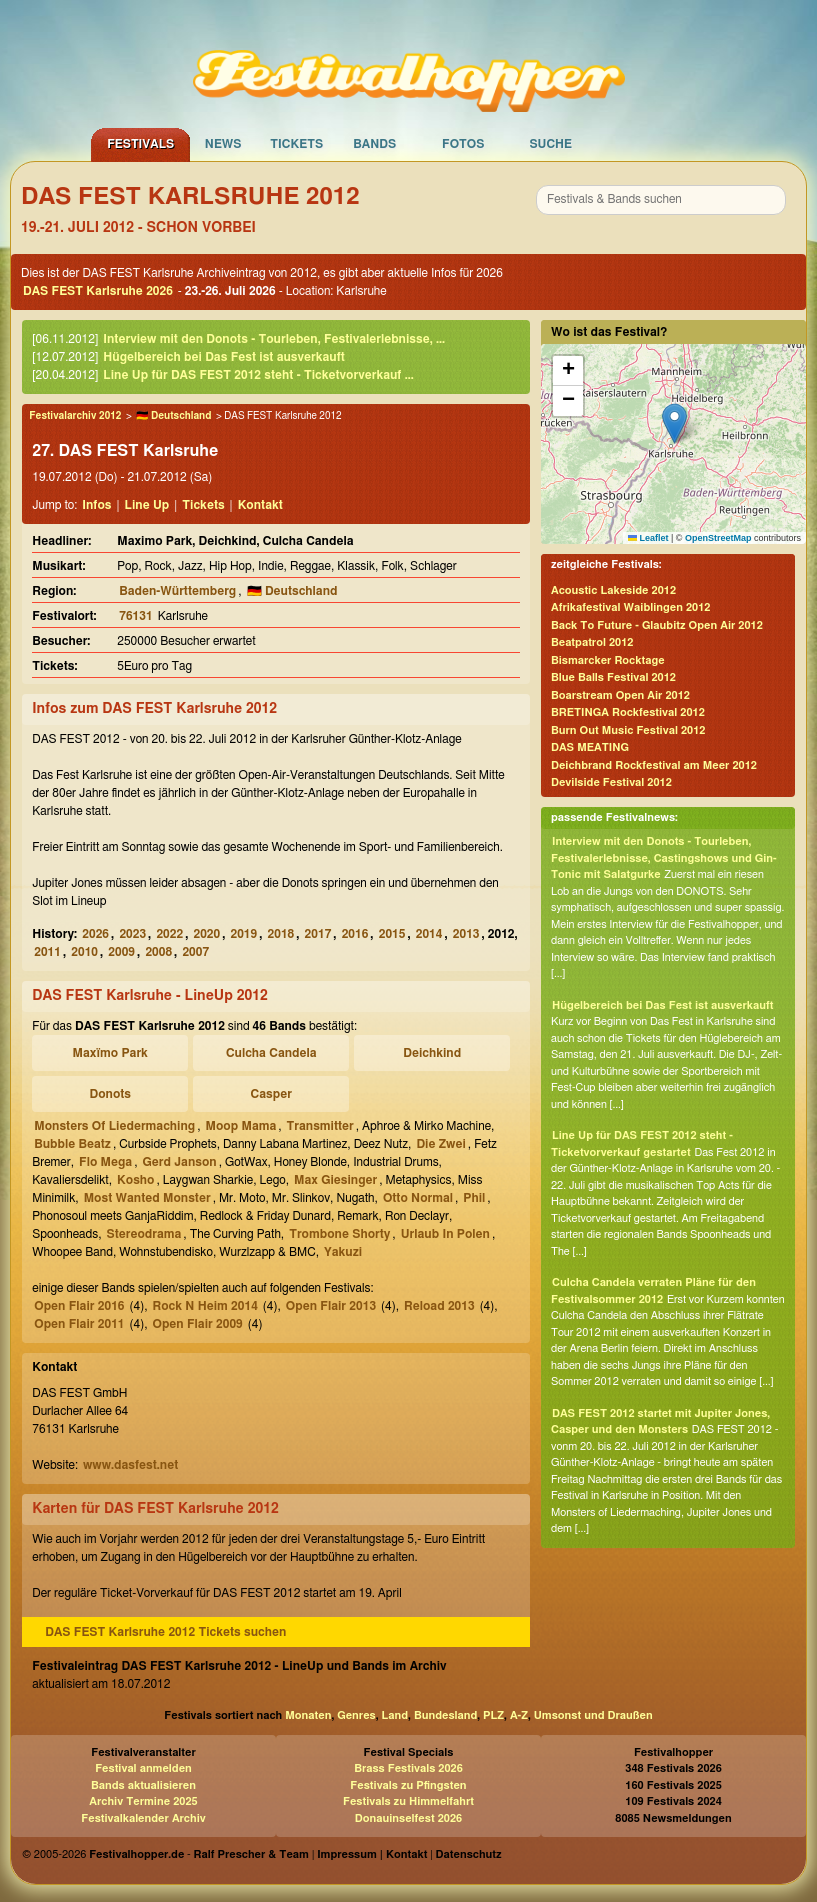  What do you see at coordinates (132, 934) in the screenshot?
I see `2023` at bounding box center [132, 934].